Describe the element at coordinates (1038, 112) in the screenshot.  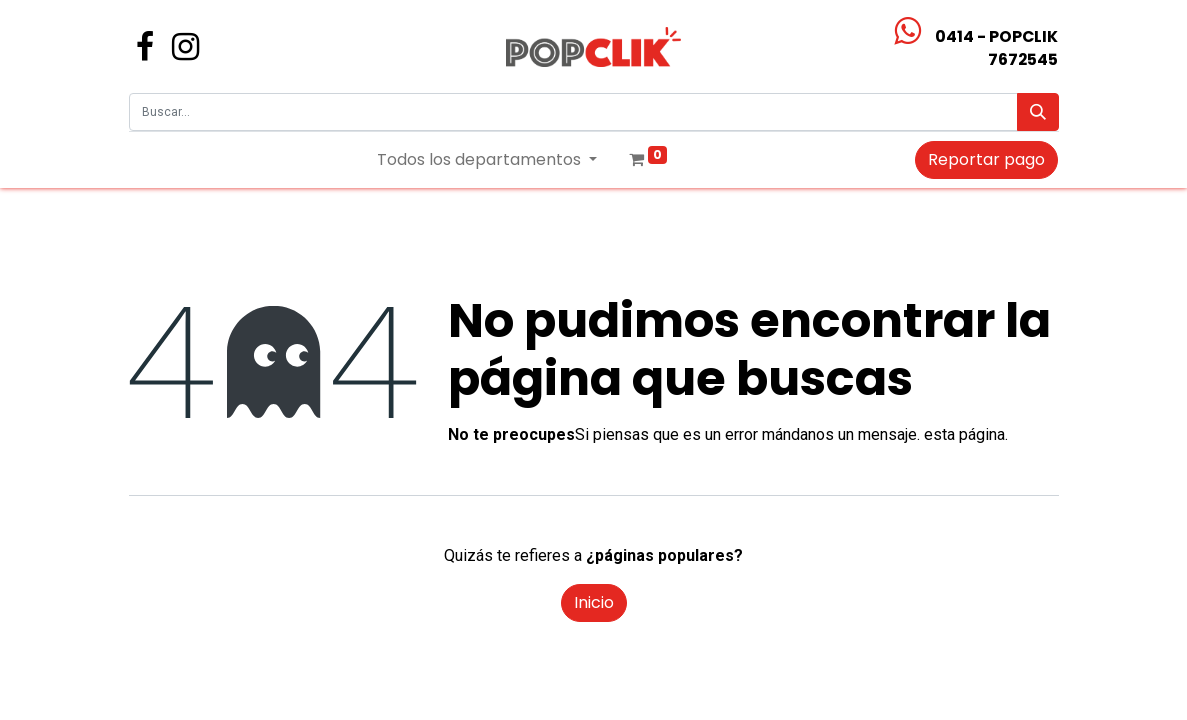
I see `[Búsqueda]` at that location.